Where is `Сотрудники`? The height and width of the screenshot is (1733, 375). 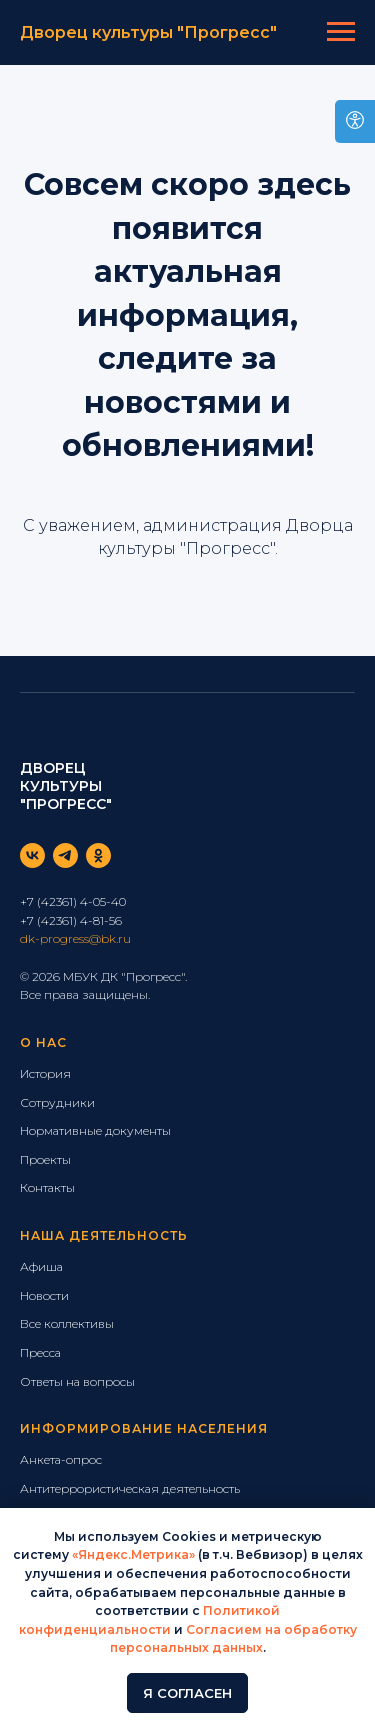 Сотрудники is located at coordinates (57, 1102).